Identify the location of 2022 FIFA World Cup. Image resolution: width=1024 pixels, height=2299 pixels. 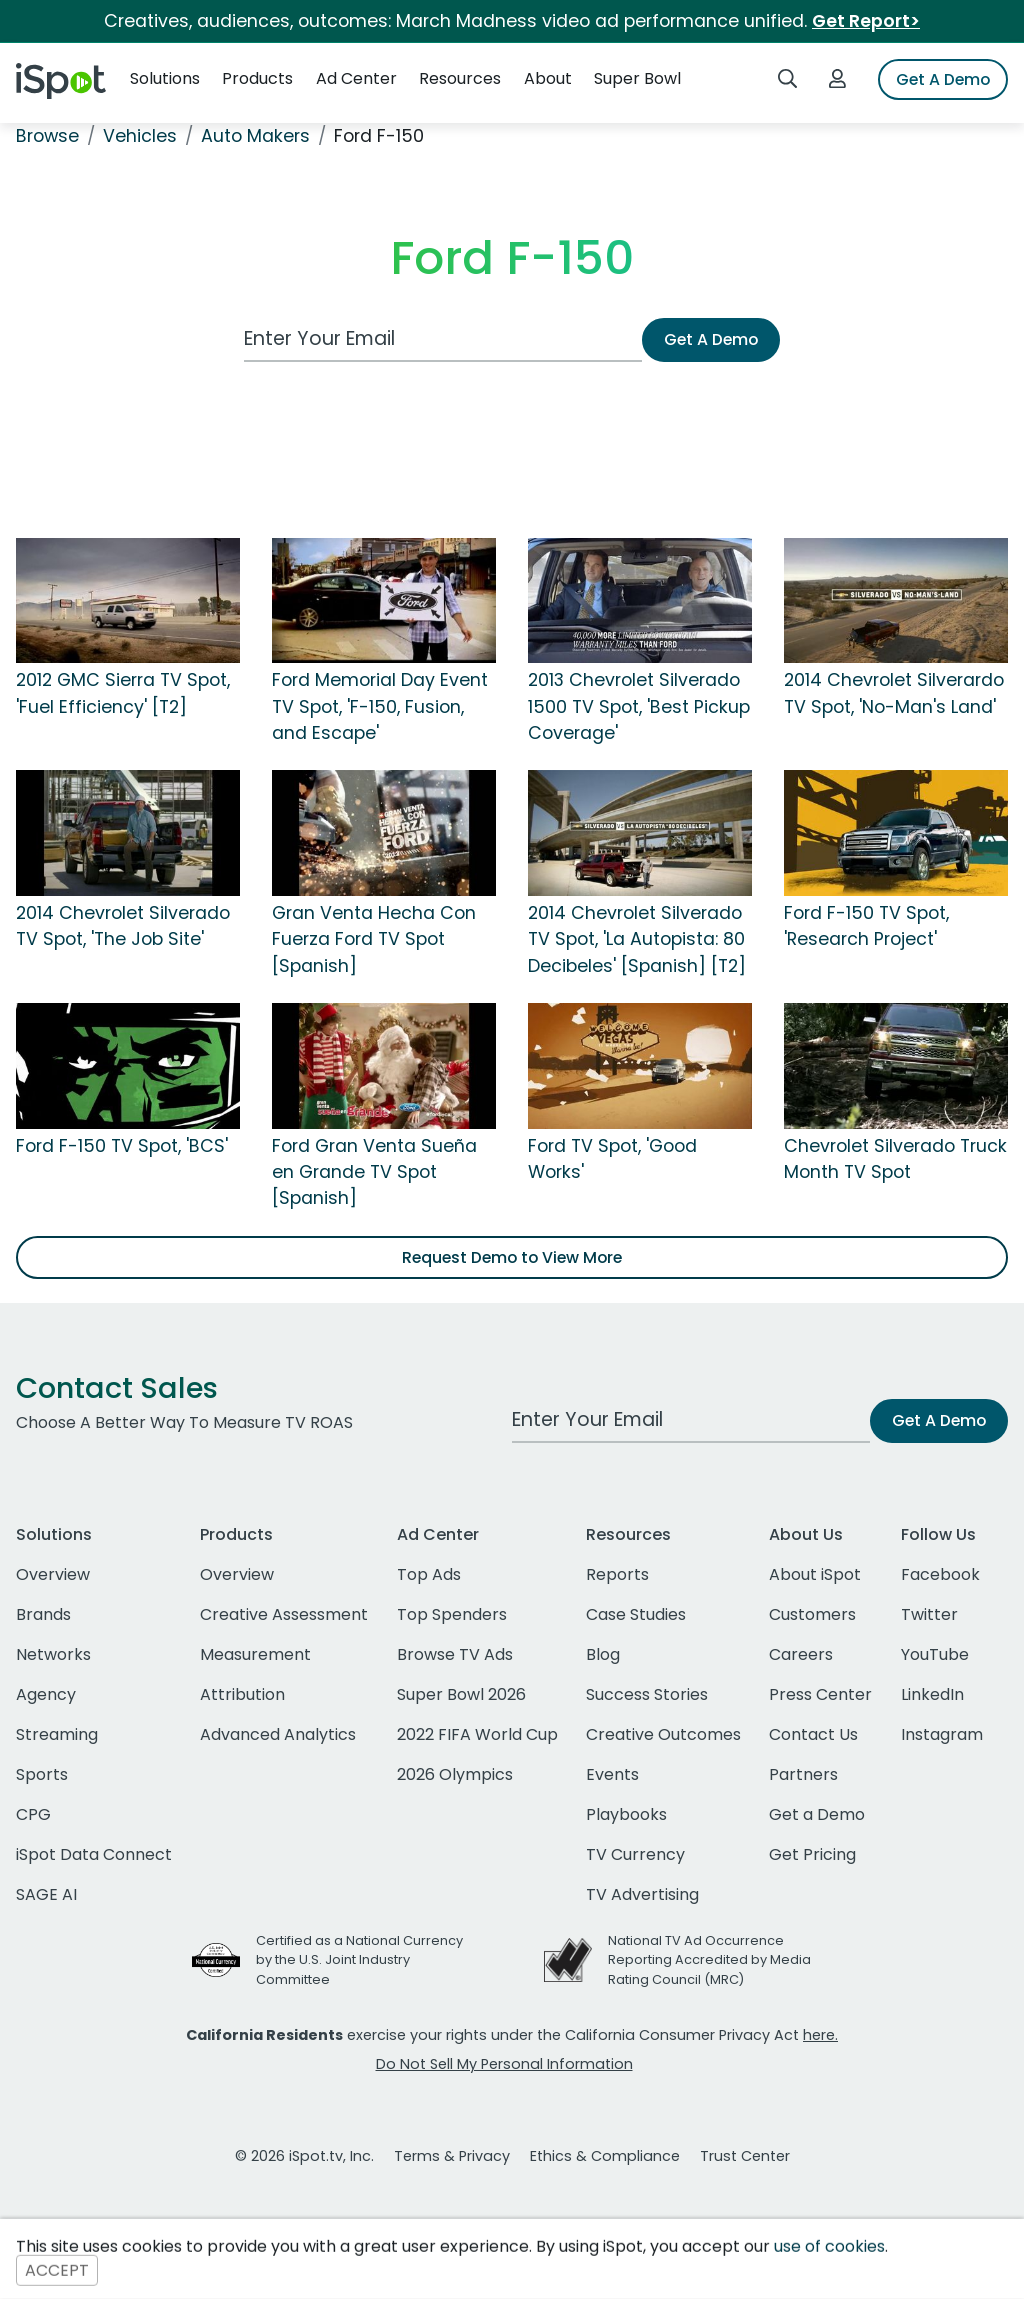
(477, 1734).